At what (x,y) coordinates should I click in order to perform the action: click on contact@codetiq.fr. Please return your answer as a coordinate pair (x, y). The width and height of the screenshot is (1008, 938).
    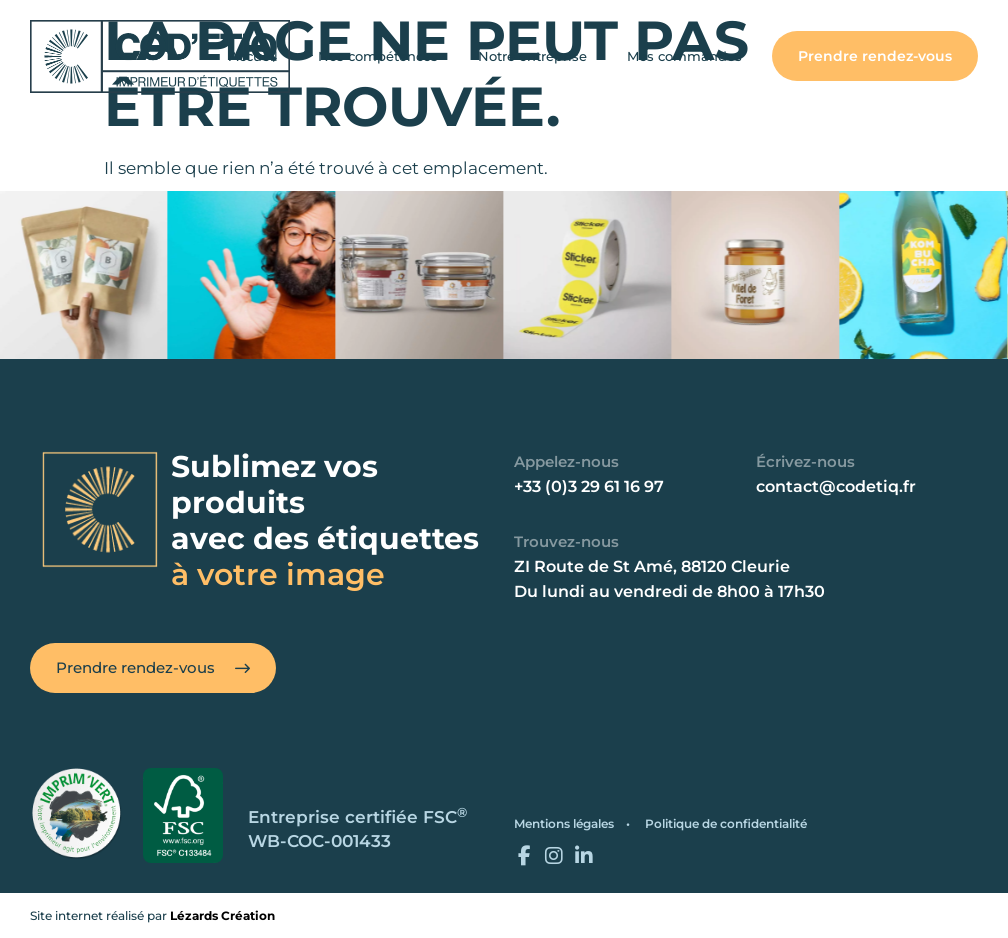
    Looking at the image, I should click on (836, 486).